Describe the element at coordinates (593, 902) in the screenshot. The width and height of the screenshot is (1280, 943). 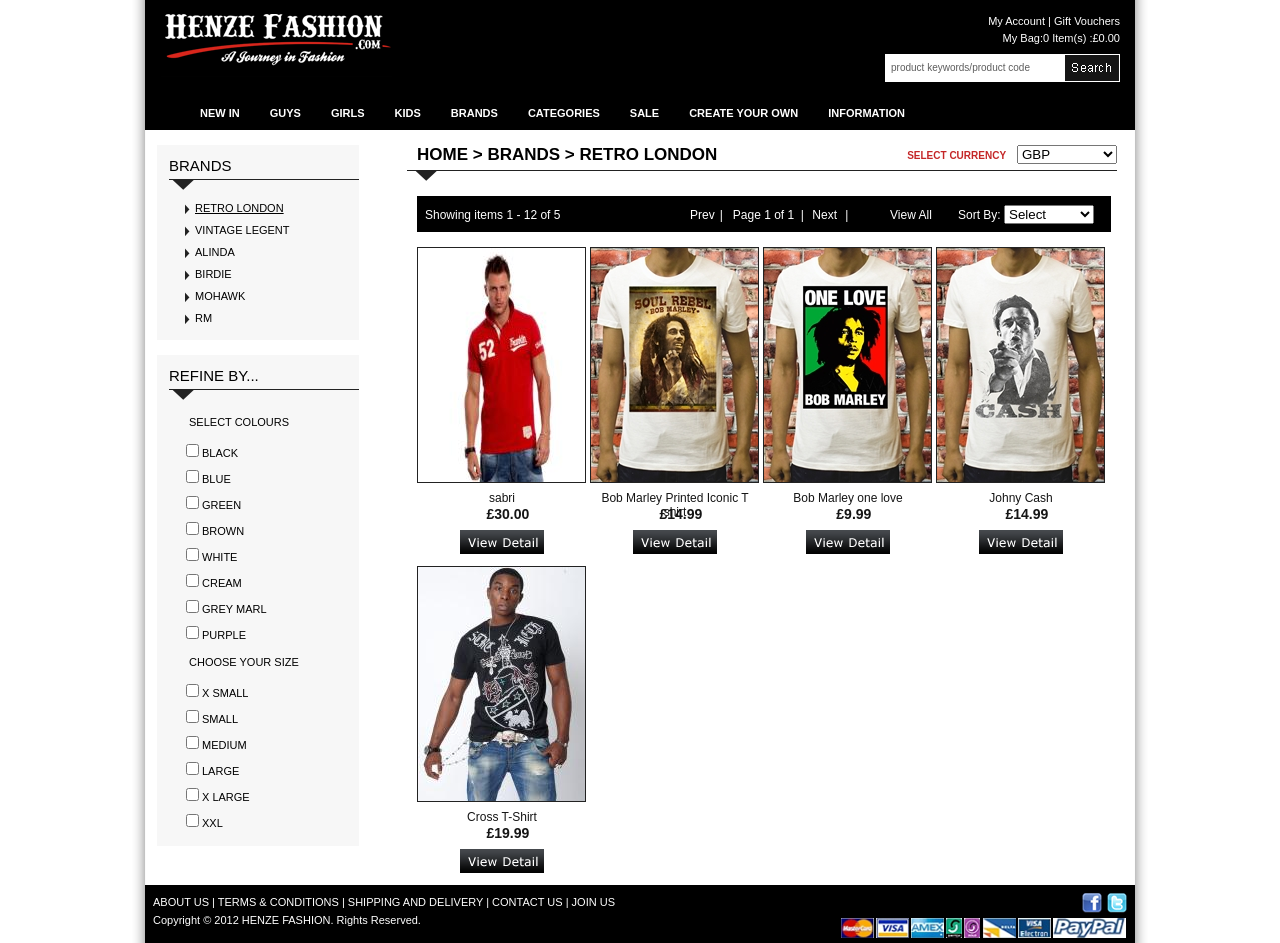
I see `JOIN US` at that location.